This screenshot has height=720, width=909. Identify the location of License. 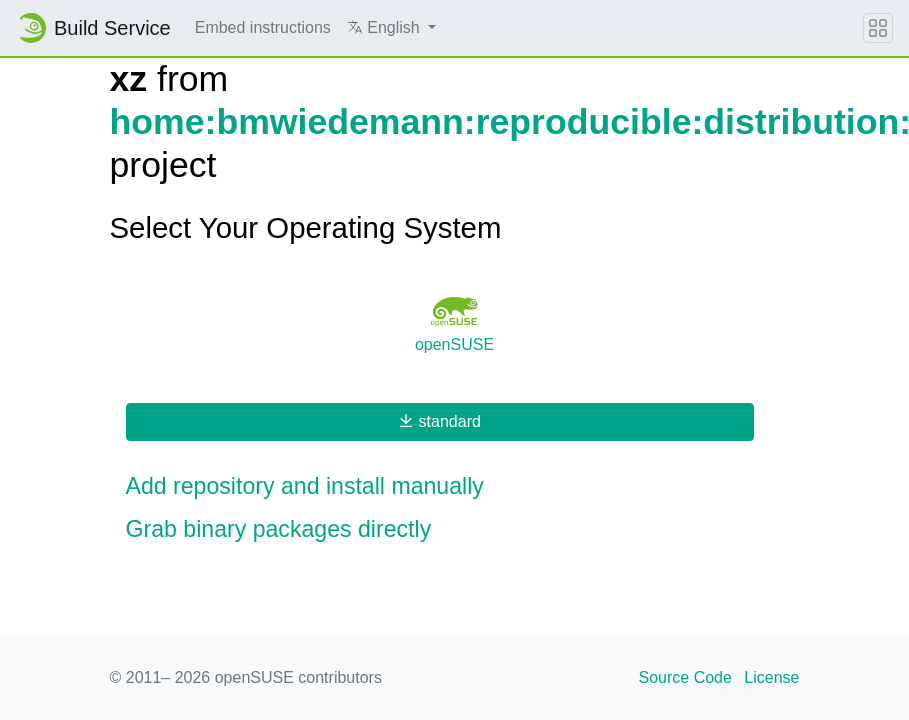
(771, 677).